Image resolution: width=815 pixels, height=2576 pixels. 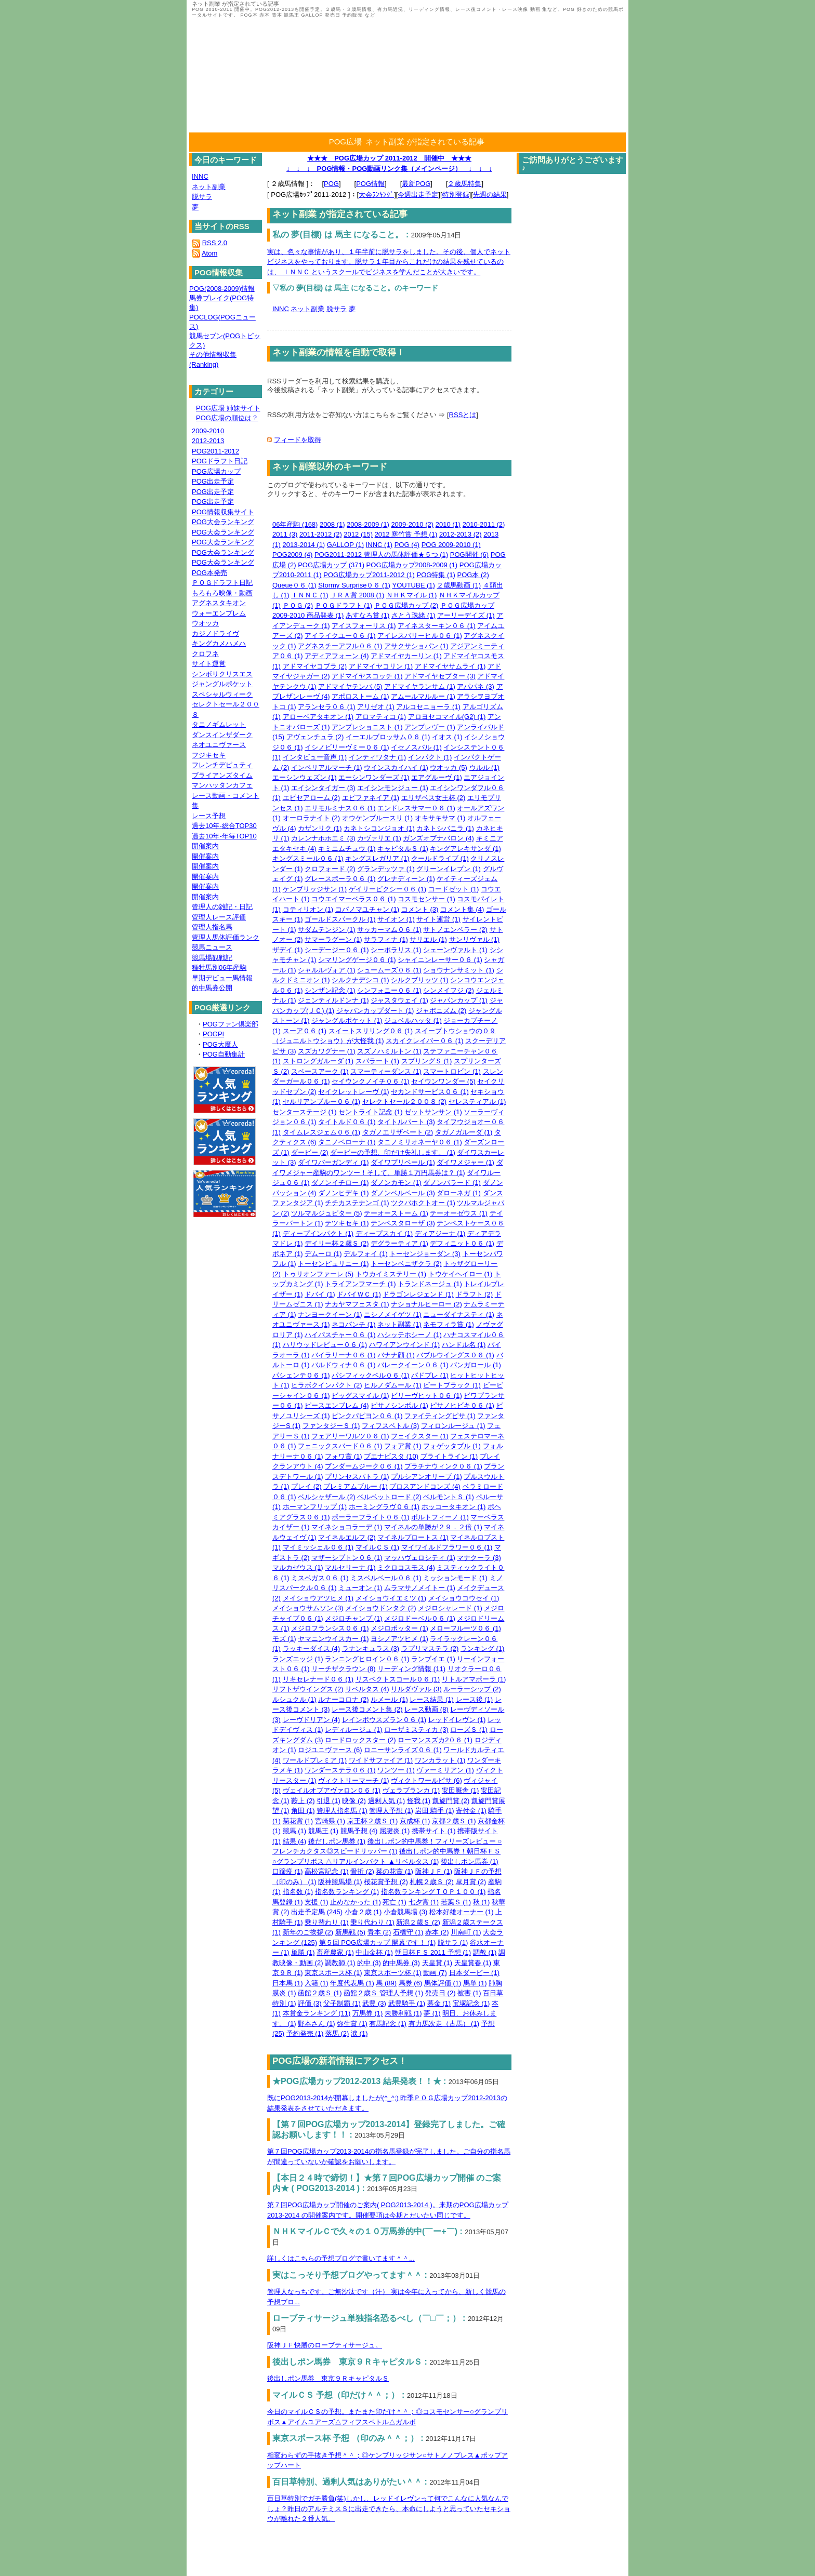 I want to click on インパクト (1), so click(x=430, y=757).